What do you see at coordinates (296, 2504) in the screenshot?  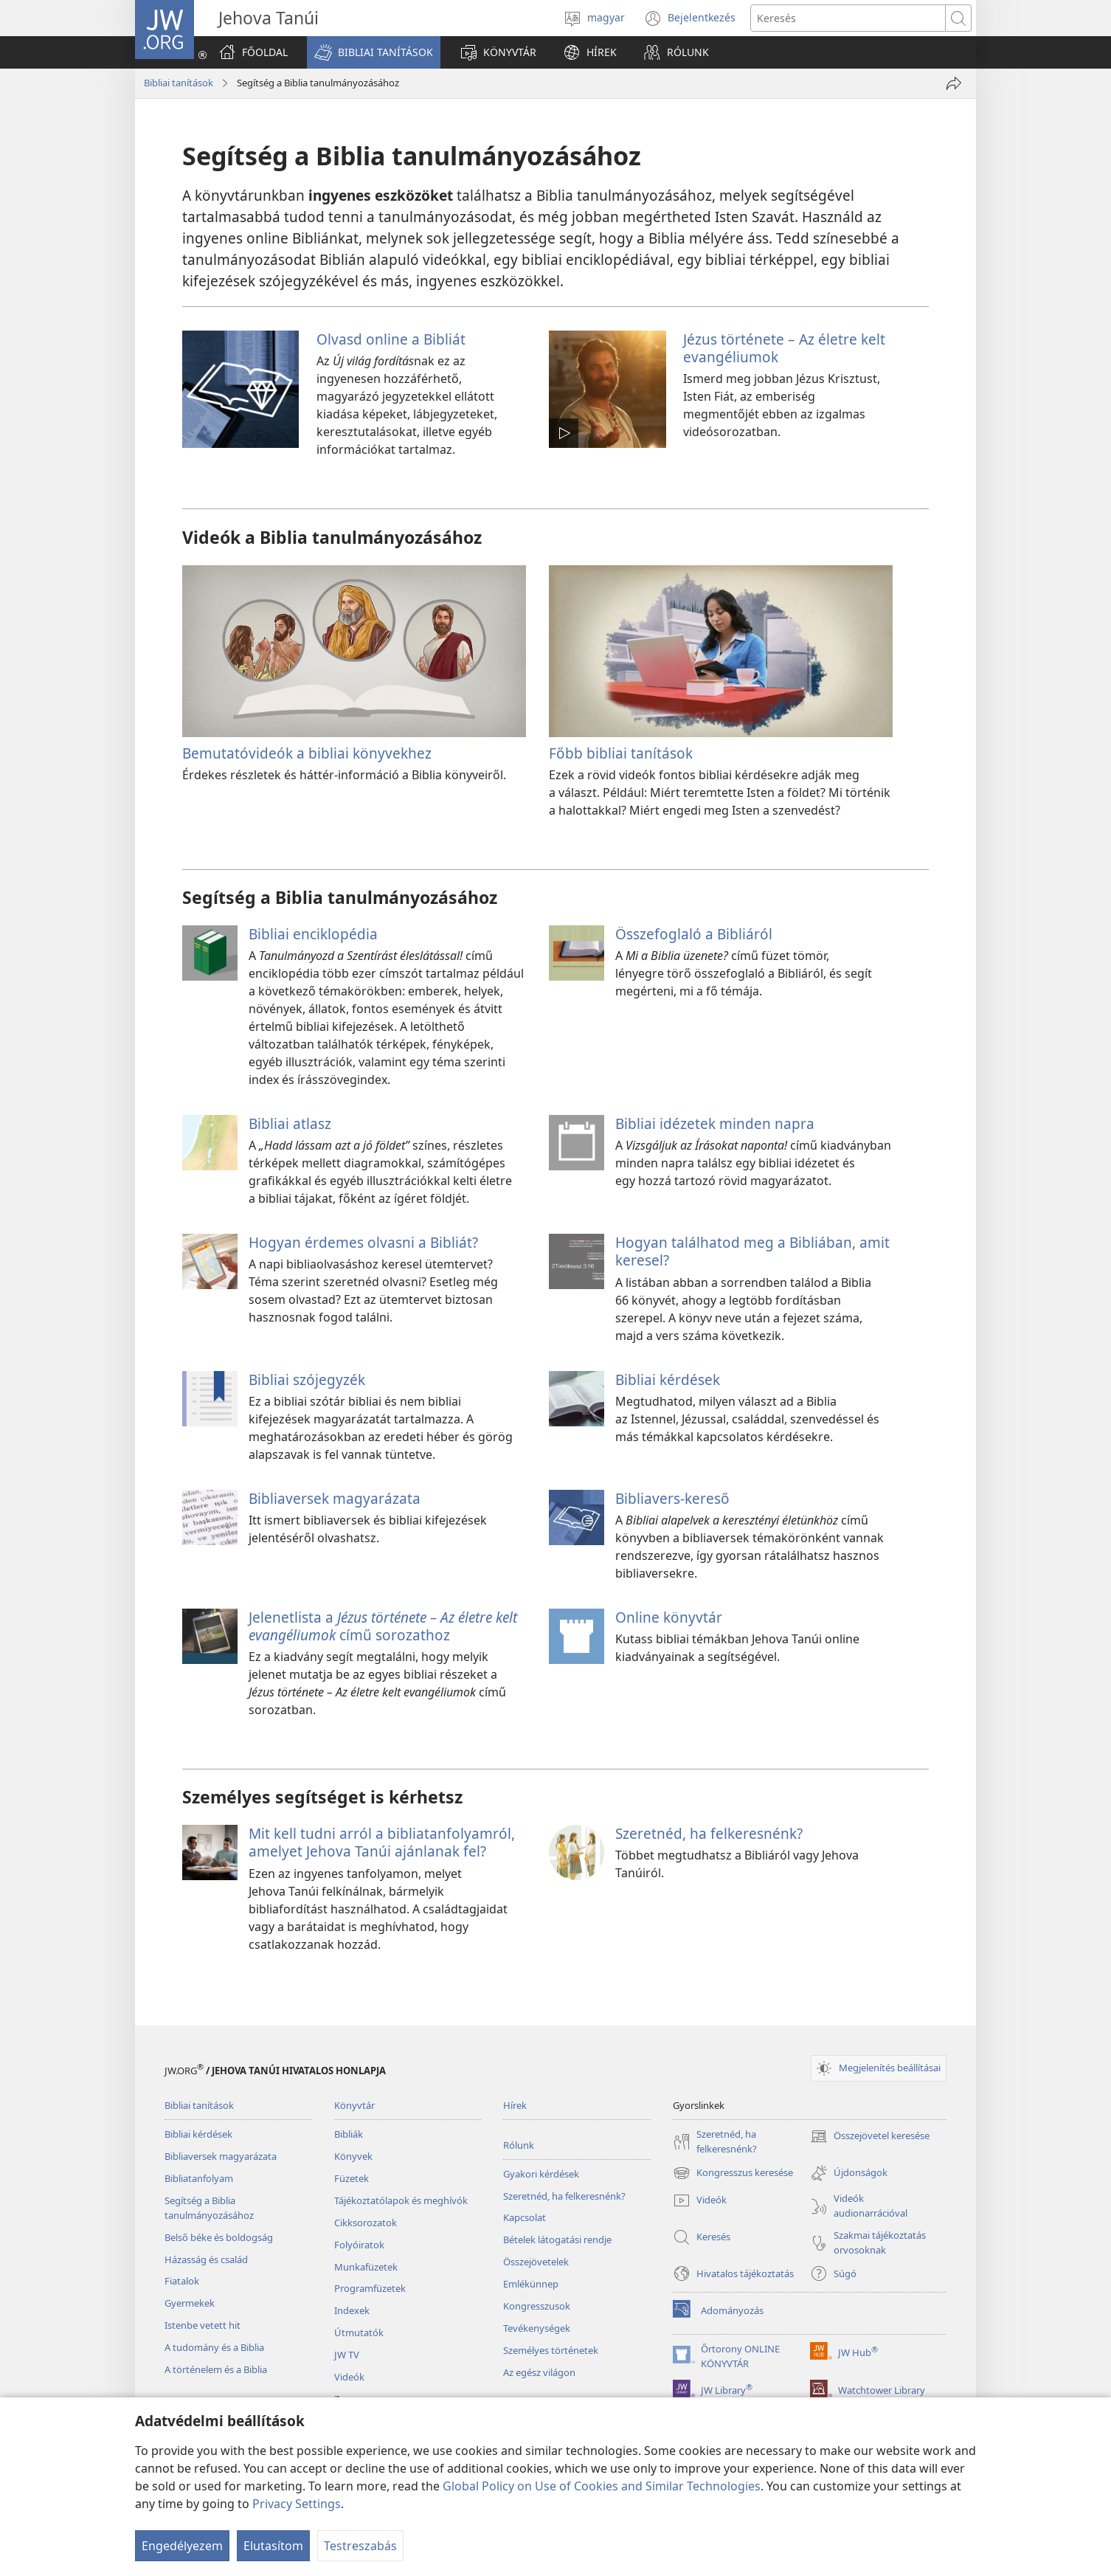 I see `Privacy Settings` at bounding box center [296, 2504].